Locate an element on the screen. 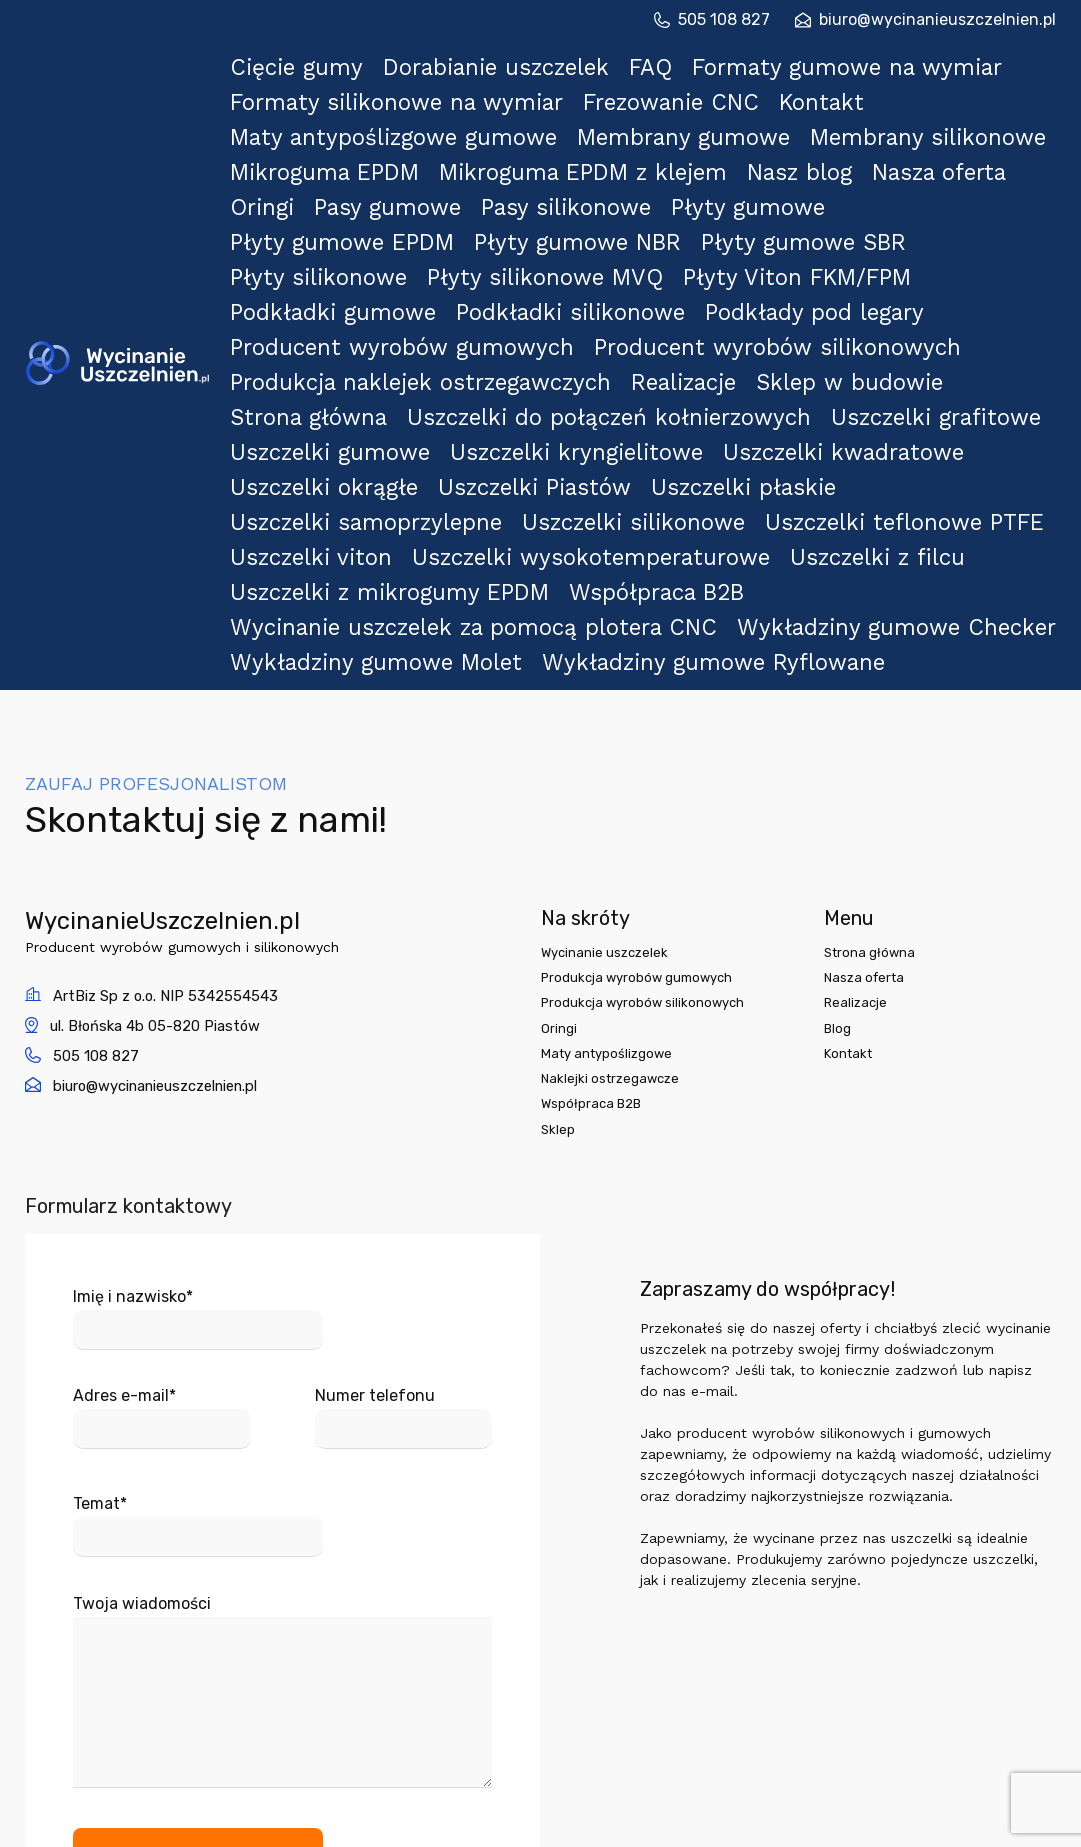 The height and width of the screenshot is (1847, 1081). Pasy gumowe is located at coordinates (439, 143).